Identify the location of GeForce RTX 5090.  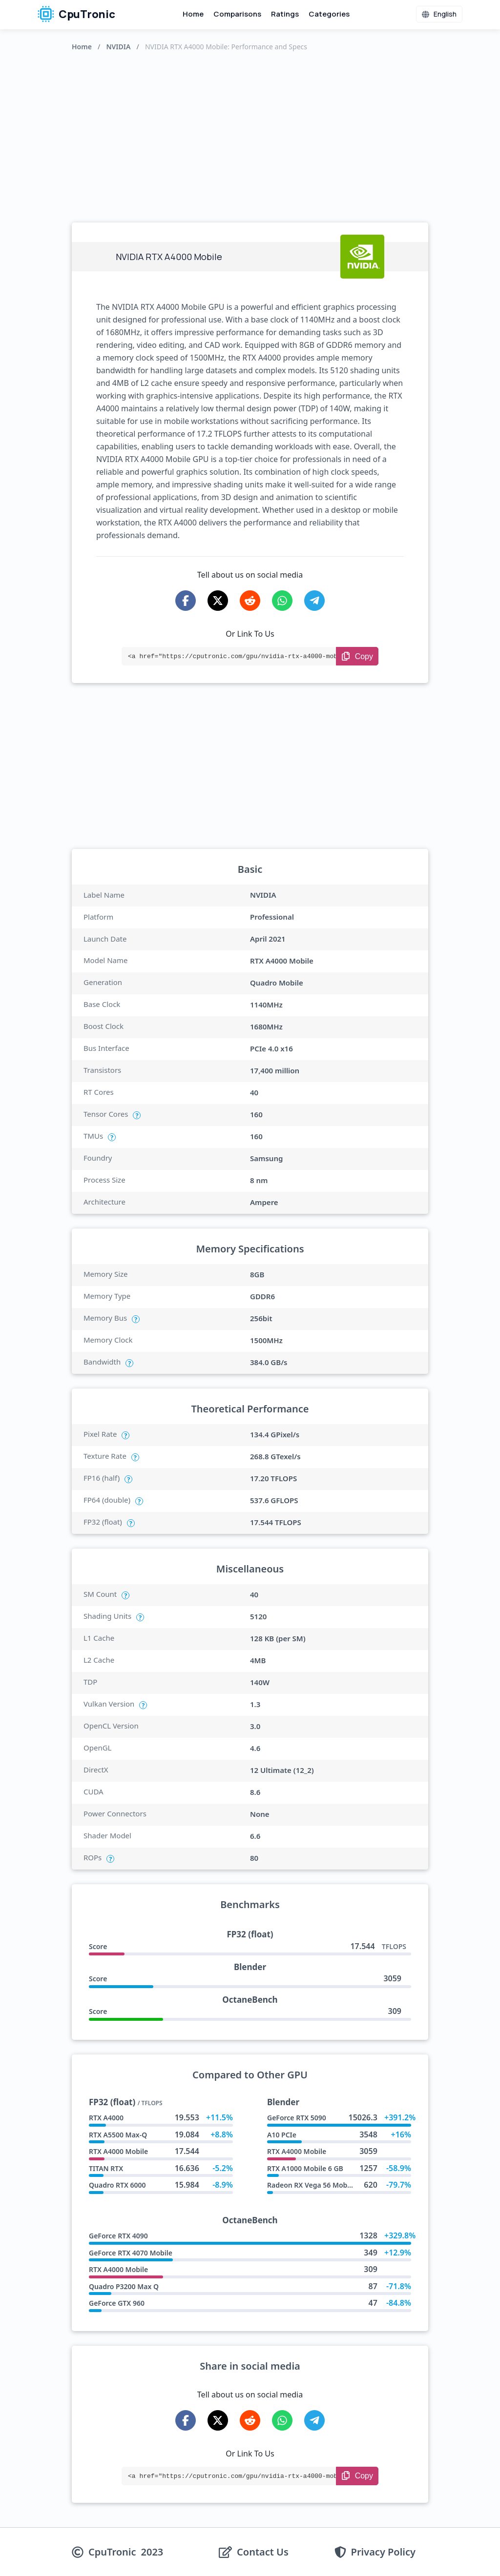
(296, 2117).